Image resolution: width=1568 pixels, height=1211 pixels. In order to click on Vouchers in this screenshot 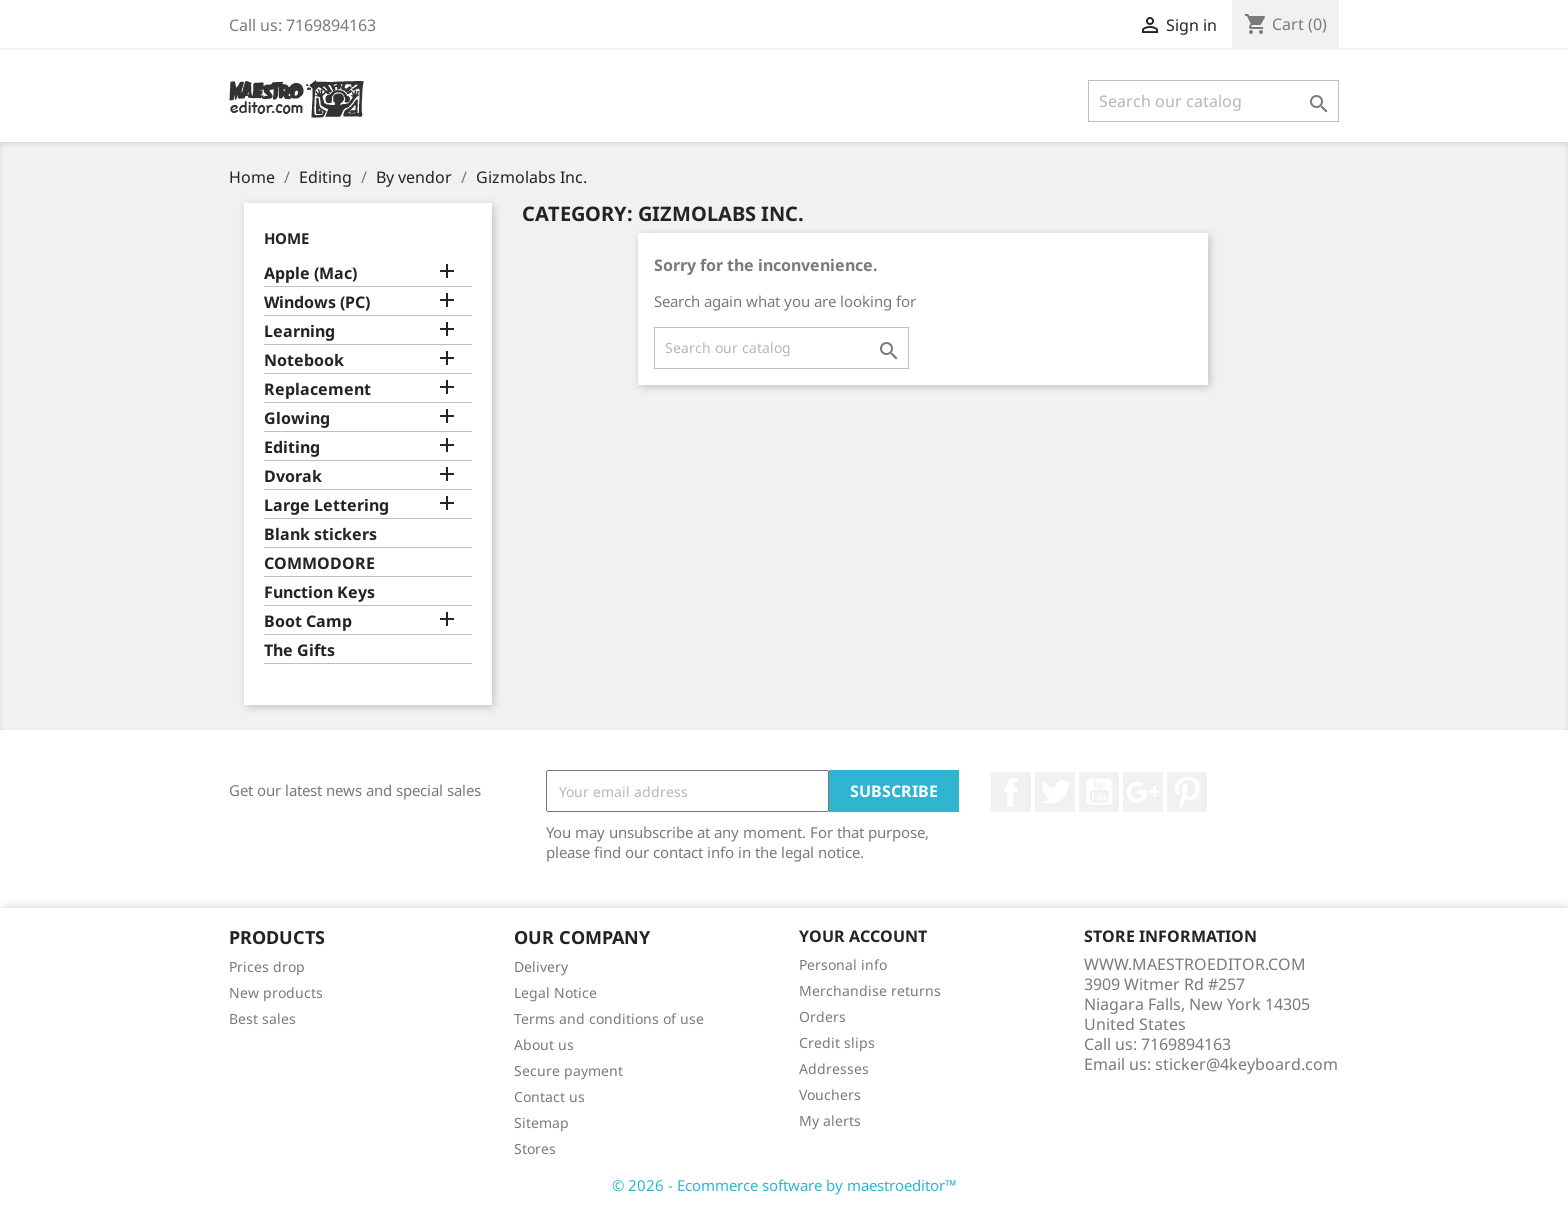, I will do `click(830, 1094)`.